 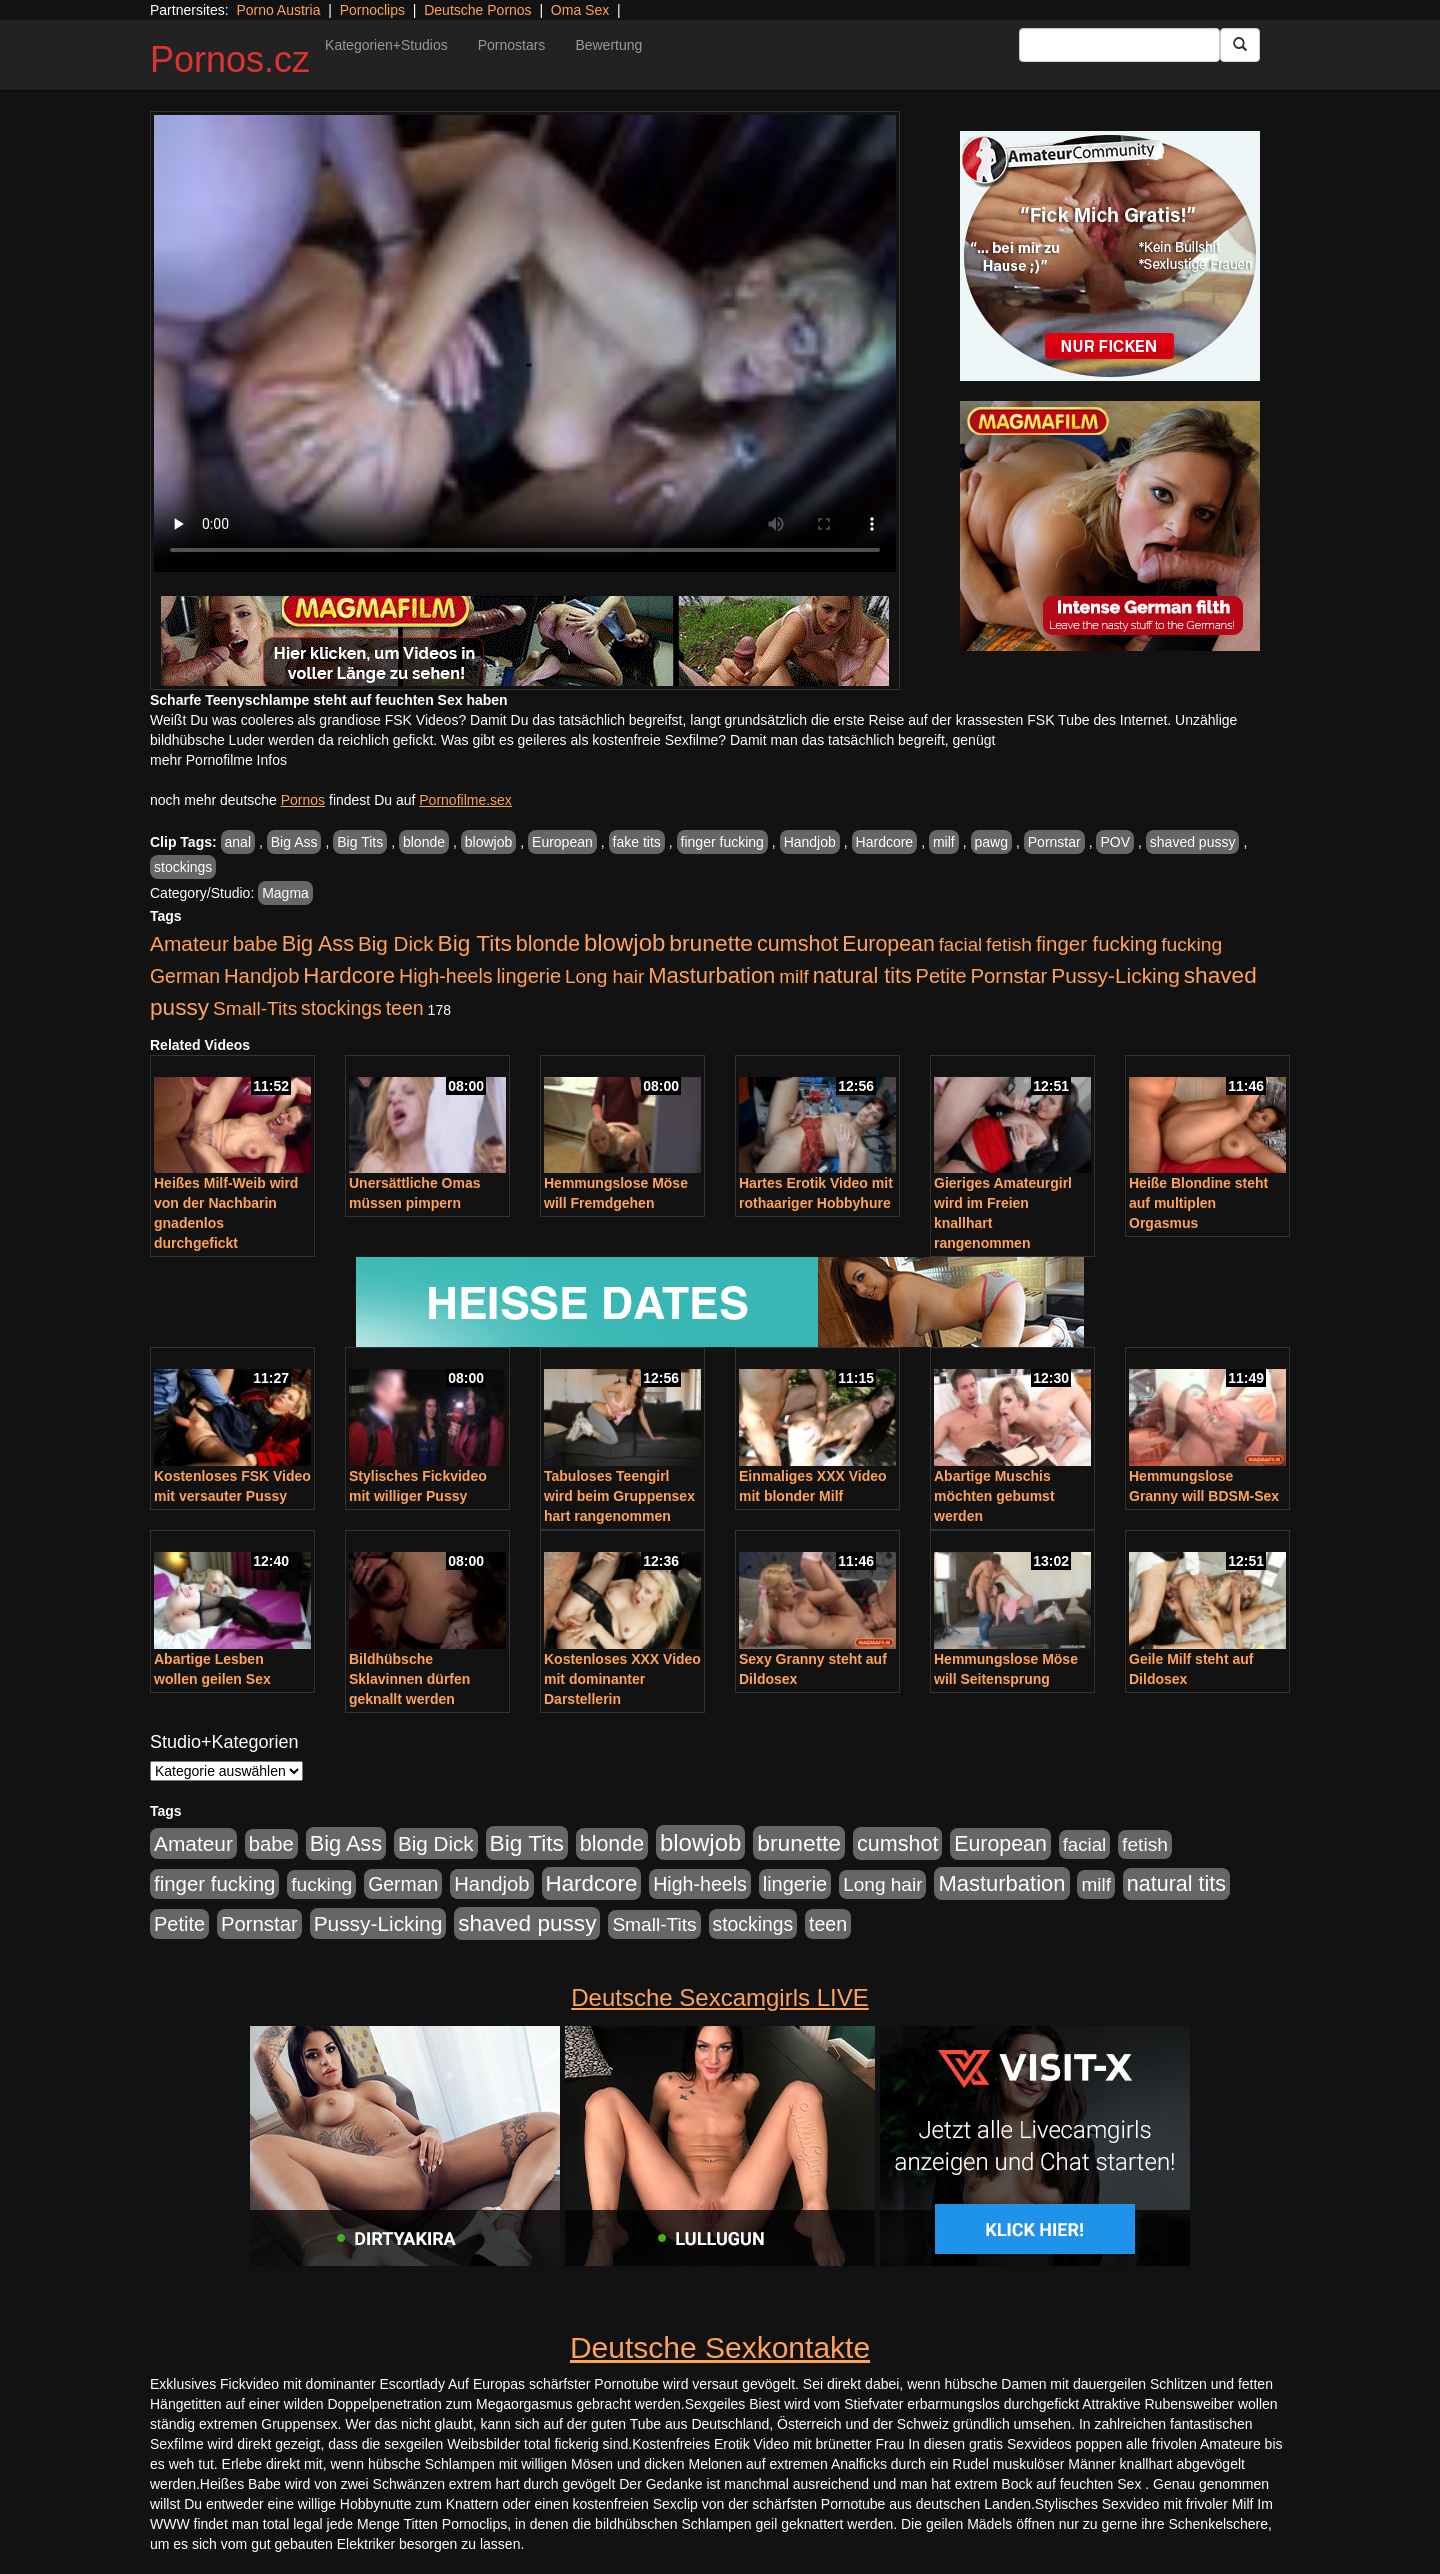 What do you see at coordinates (1115, 975) in the screenshot?
I see `Pussy-Licking [Pussy-Licking (890 Einträge)]` at bounding box center [1115, 975].